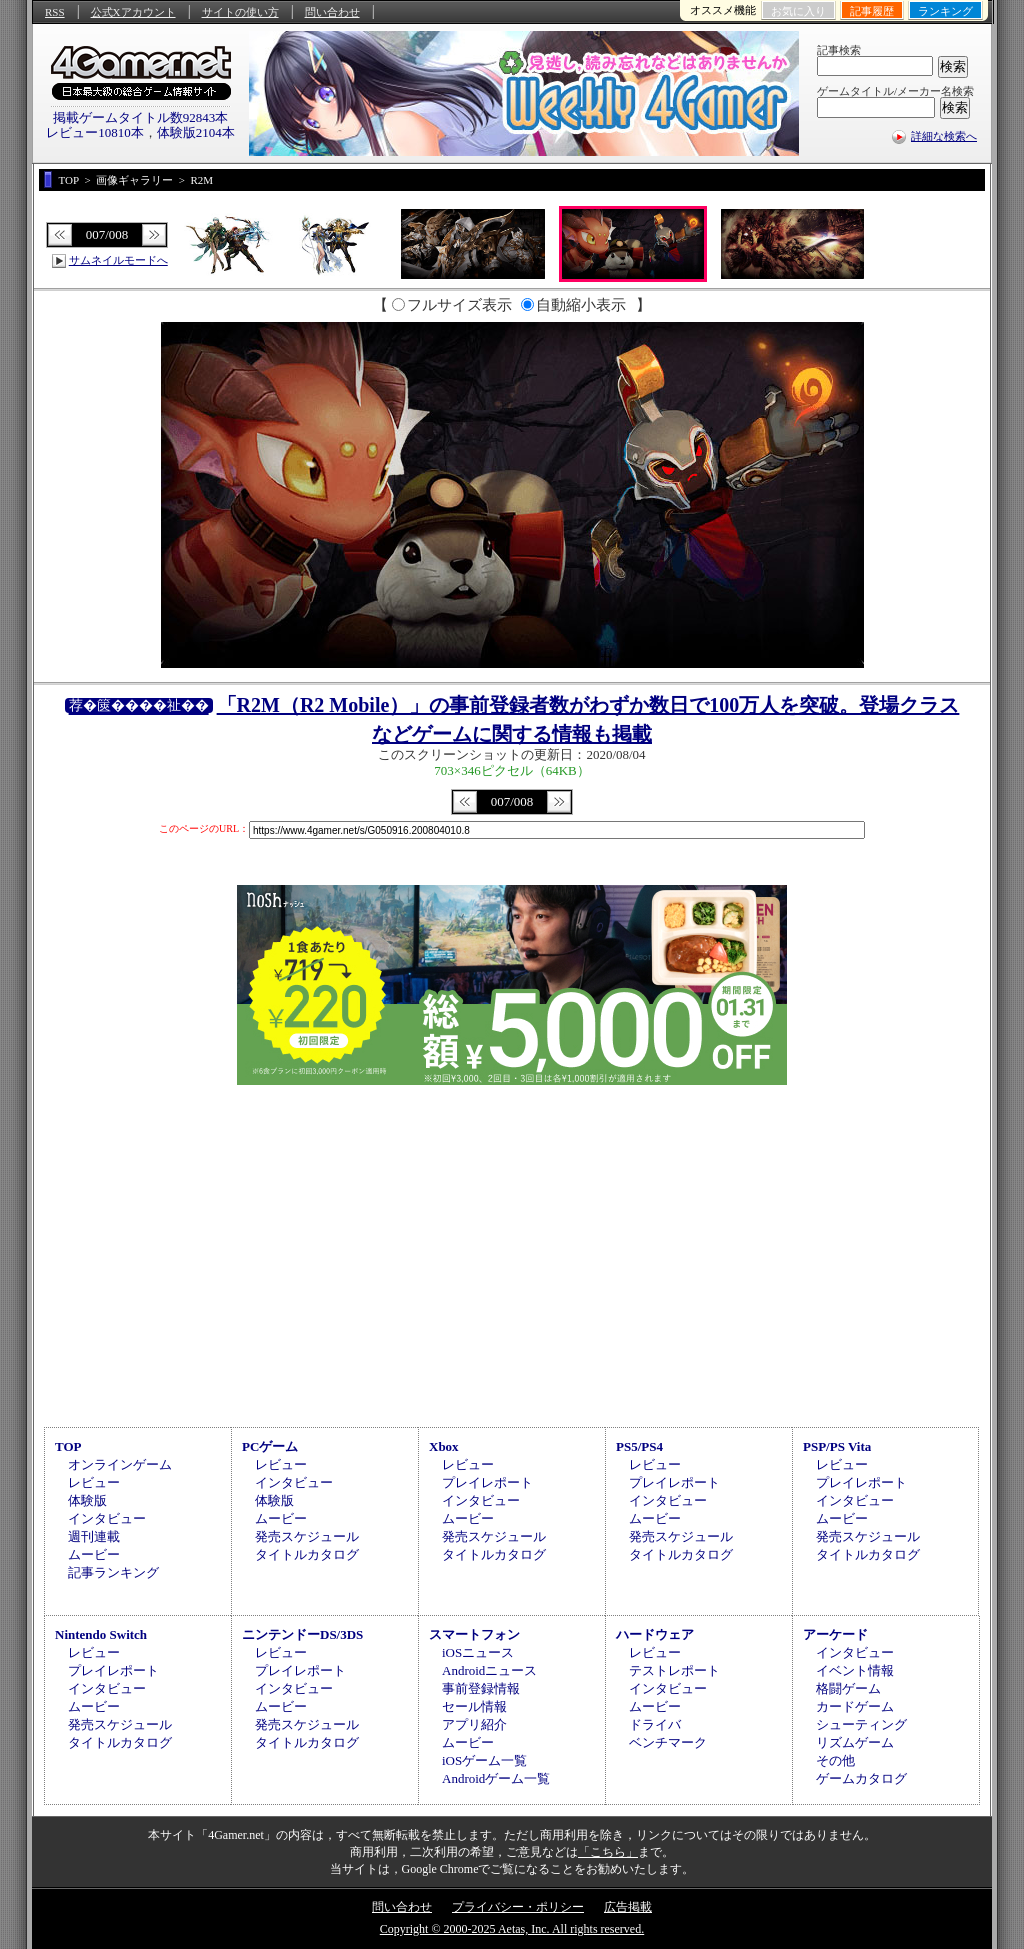  What do you see at coordinates (944, 136) in the screenshot?
I see `詳細な検索へ` at bounding box center [944, 136].